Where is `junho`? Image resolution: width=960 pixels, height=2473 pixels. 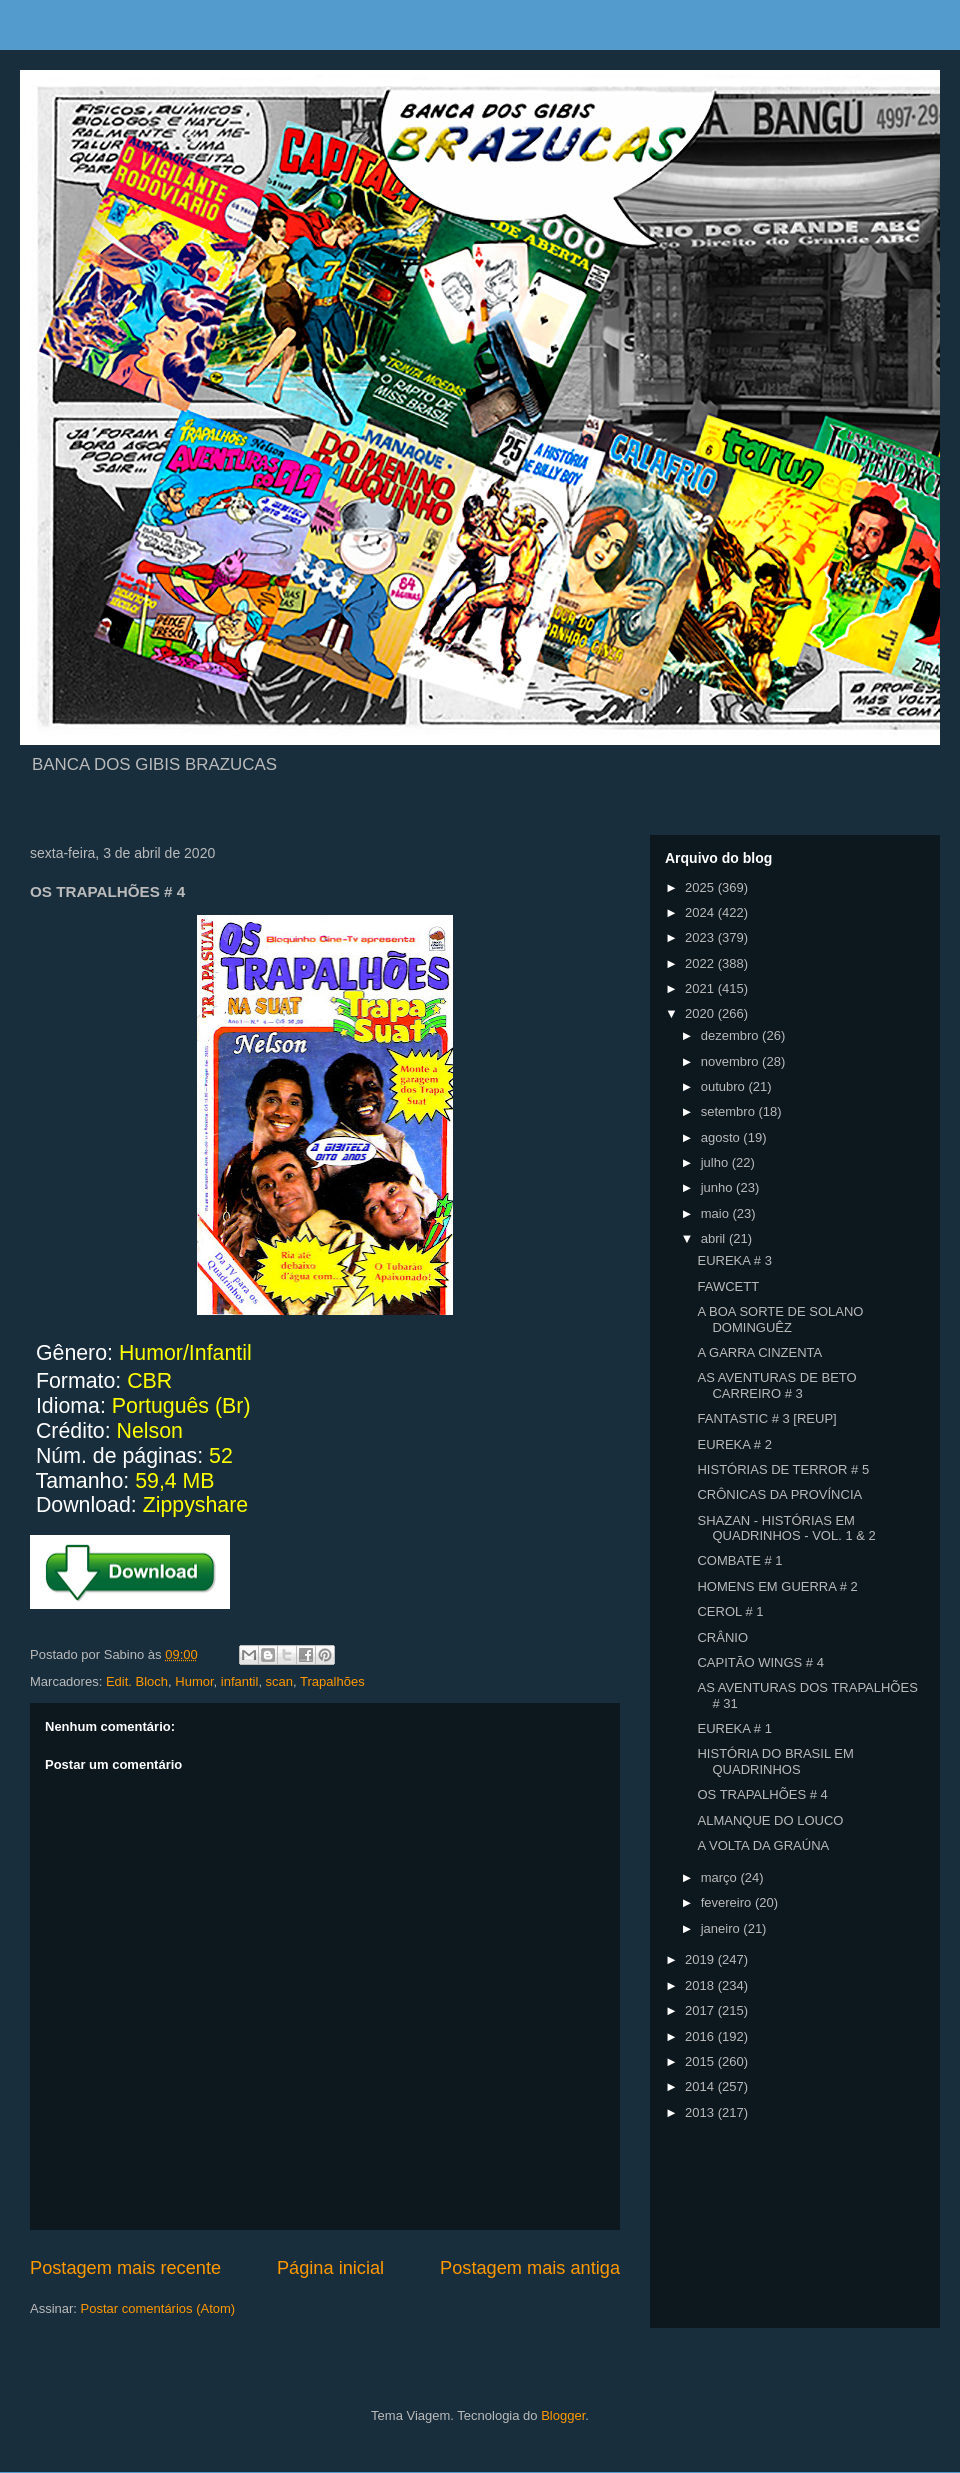
junho is located at coordinates (718, 1187).